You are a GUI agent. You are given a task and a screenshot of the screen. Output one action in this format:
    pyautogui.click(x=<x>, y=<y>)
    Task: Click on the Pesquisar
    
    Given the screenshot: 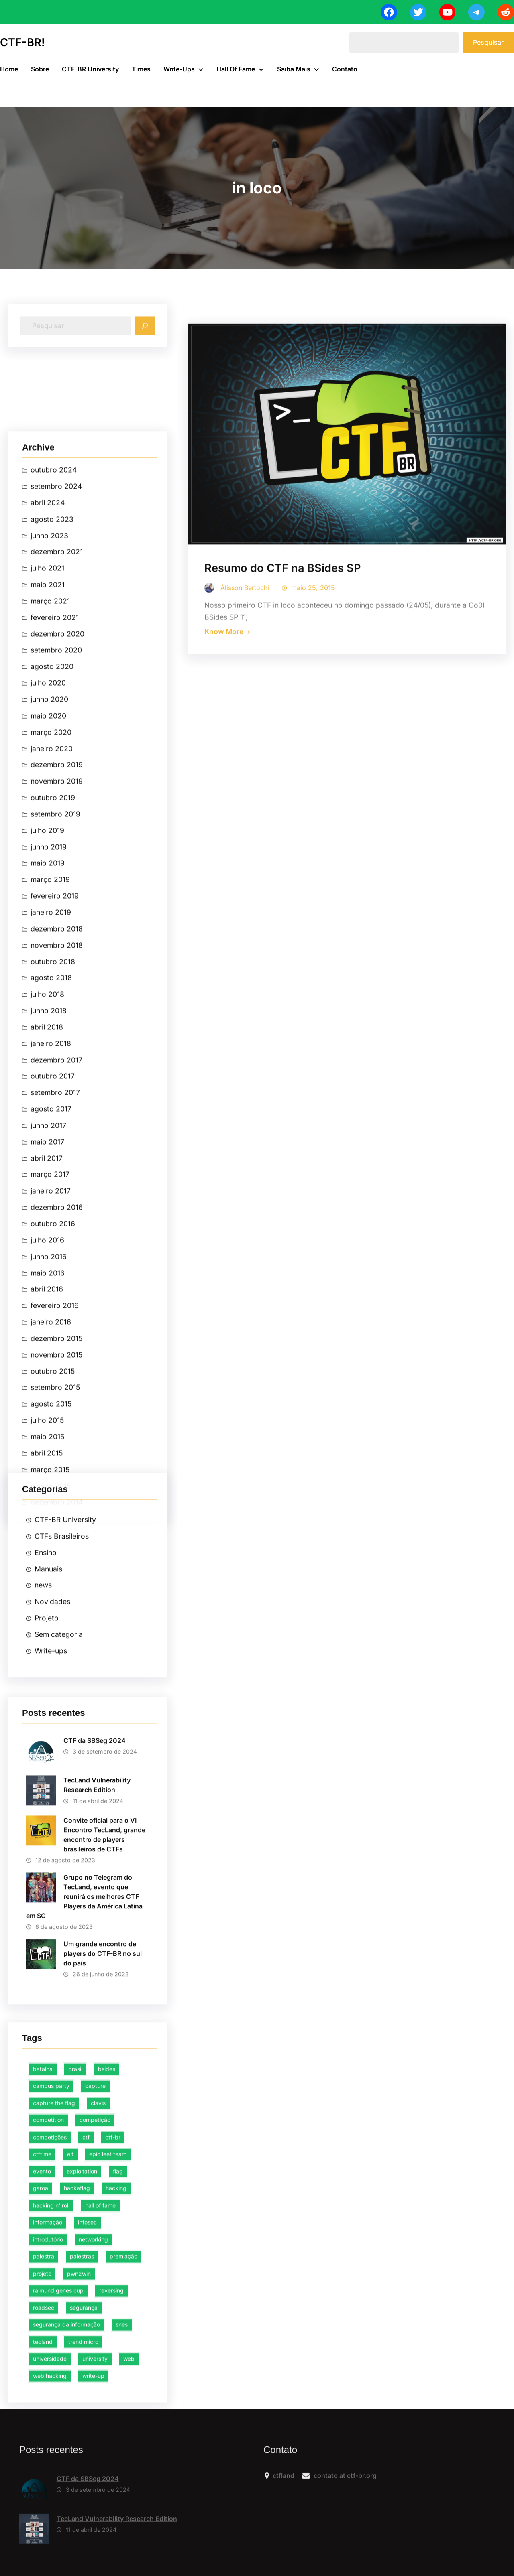 What is the action you would take?
    pyautogui.click(x=488, y=42)
    